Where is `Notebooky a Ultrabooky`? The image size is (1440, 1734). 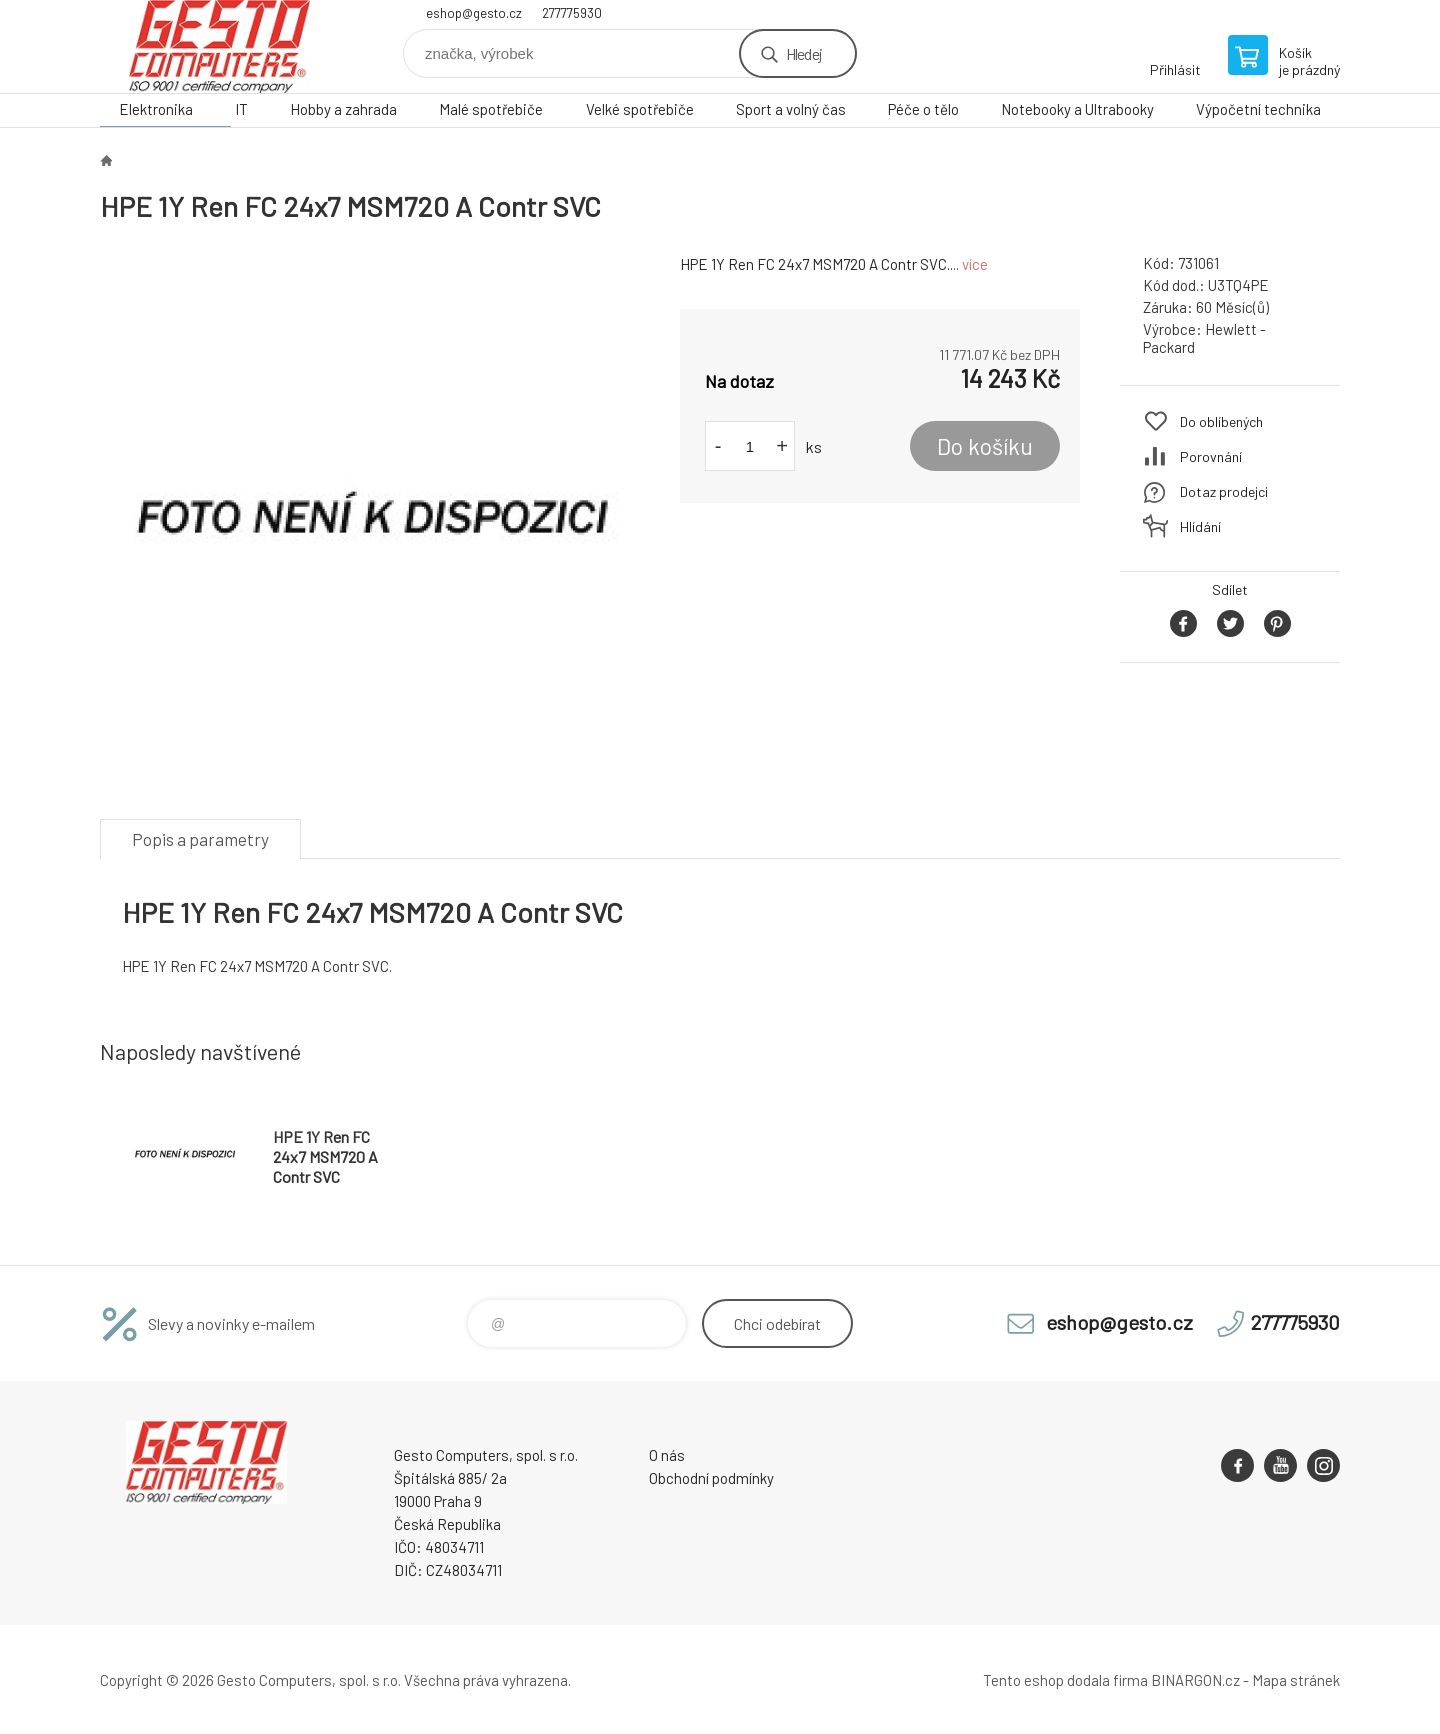
Notebooky a Ultrabooky is located at coordinates (1077, 109).